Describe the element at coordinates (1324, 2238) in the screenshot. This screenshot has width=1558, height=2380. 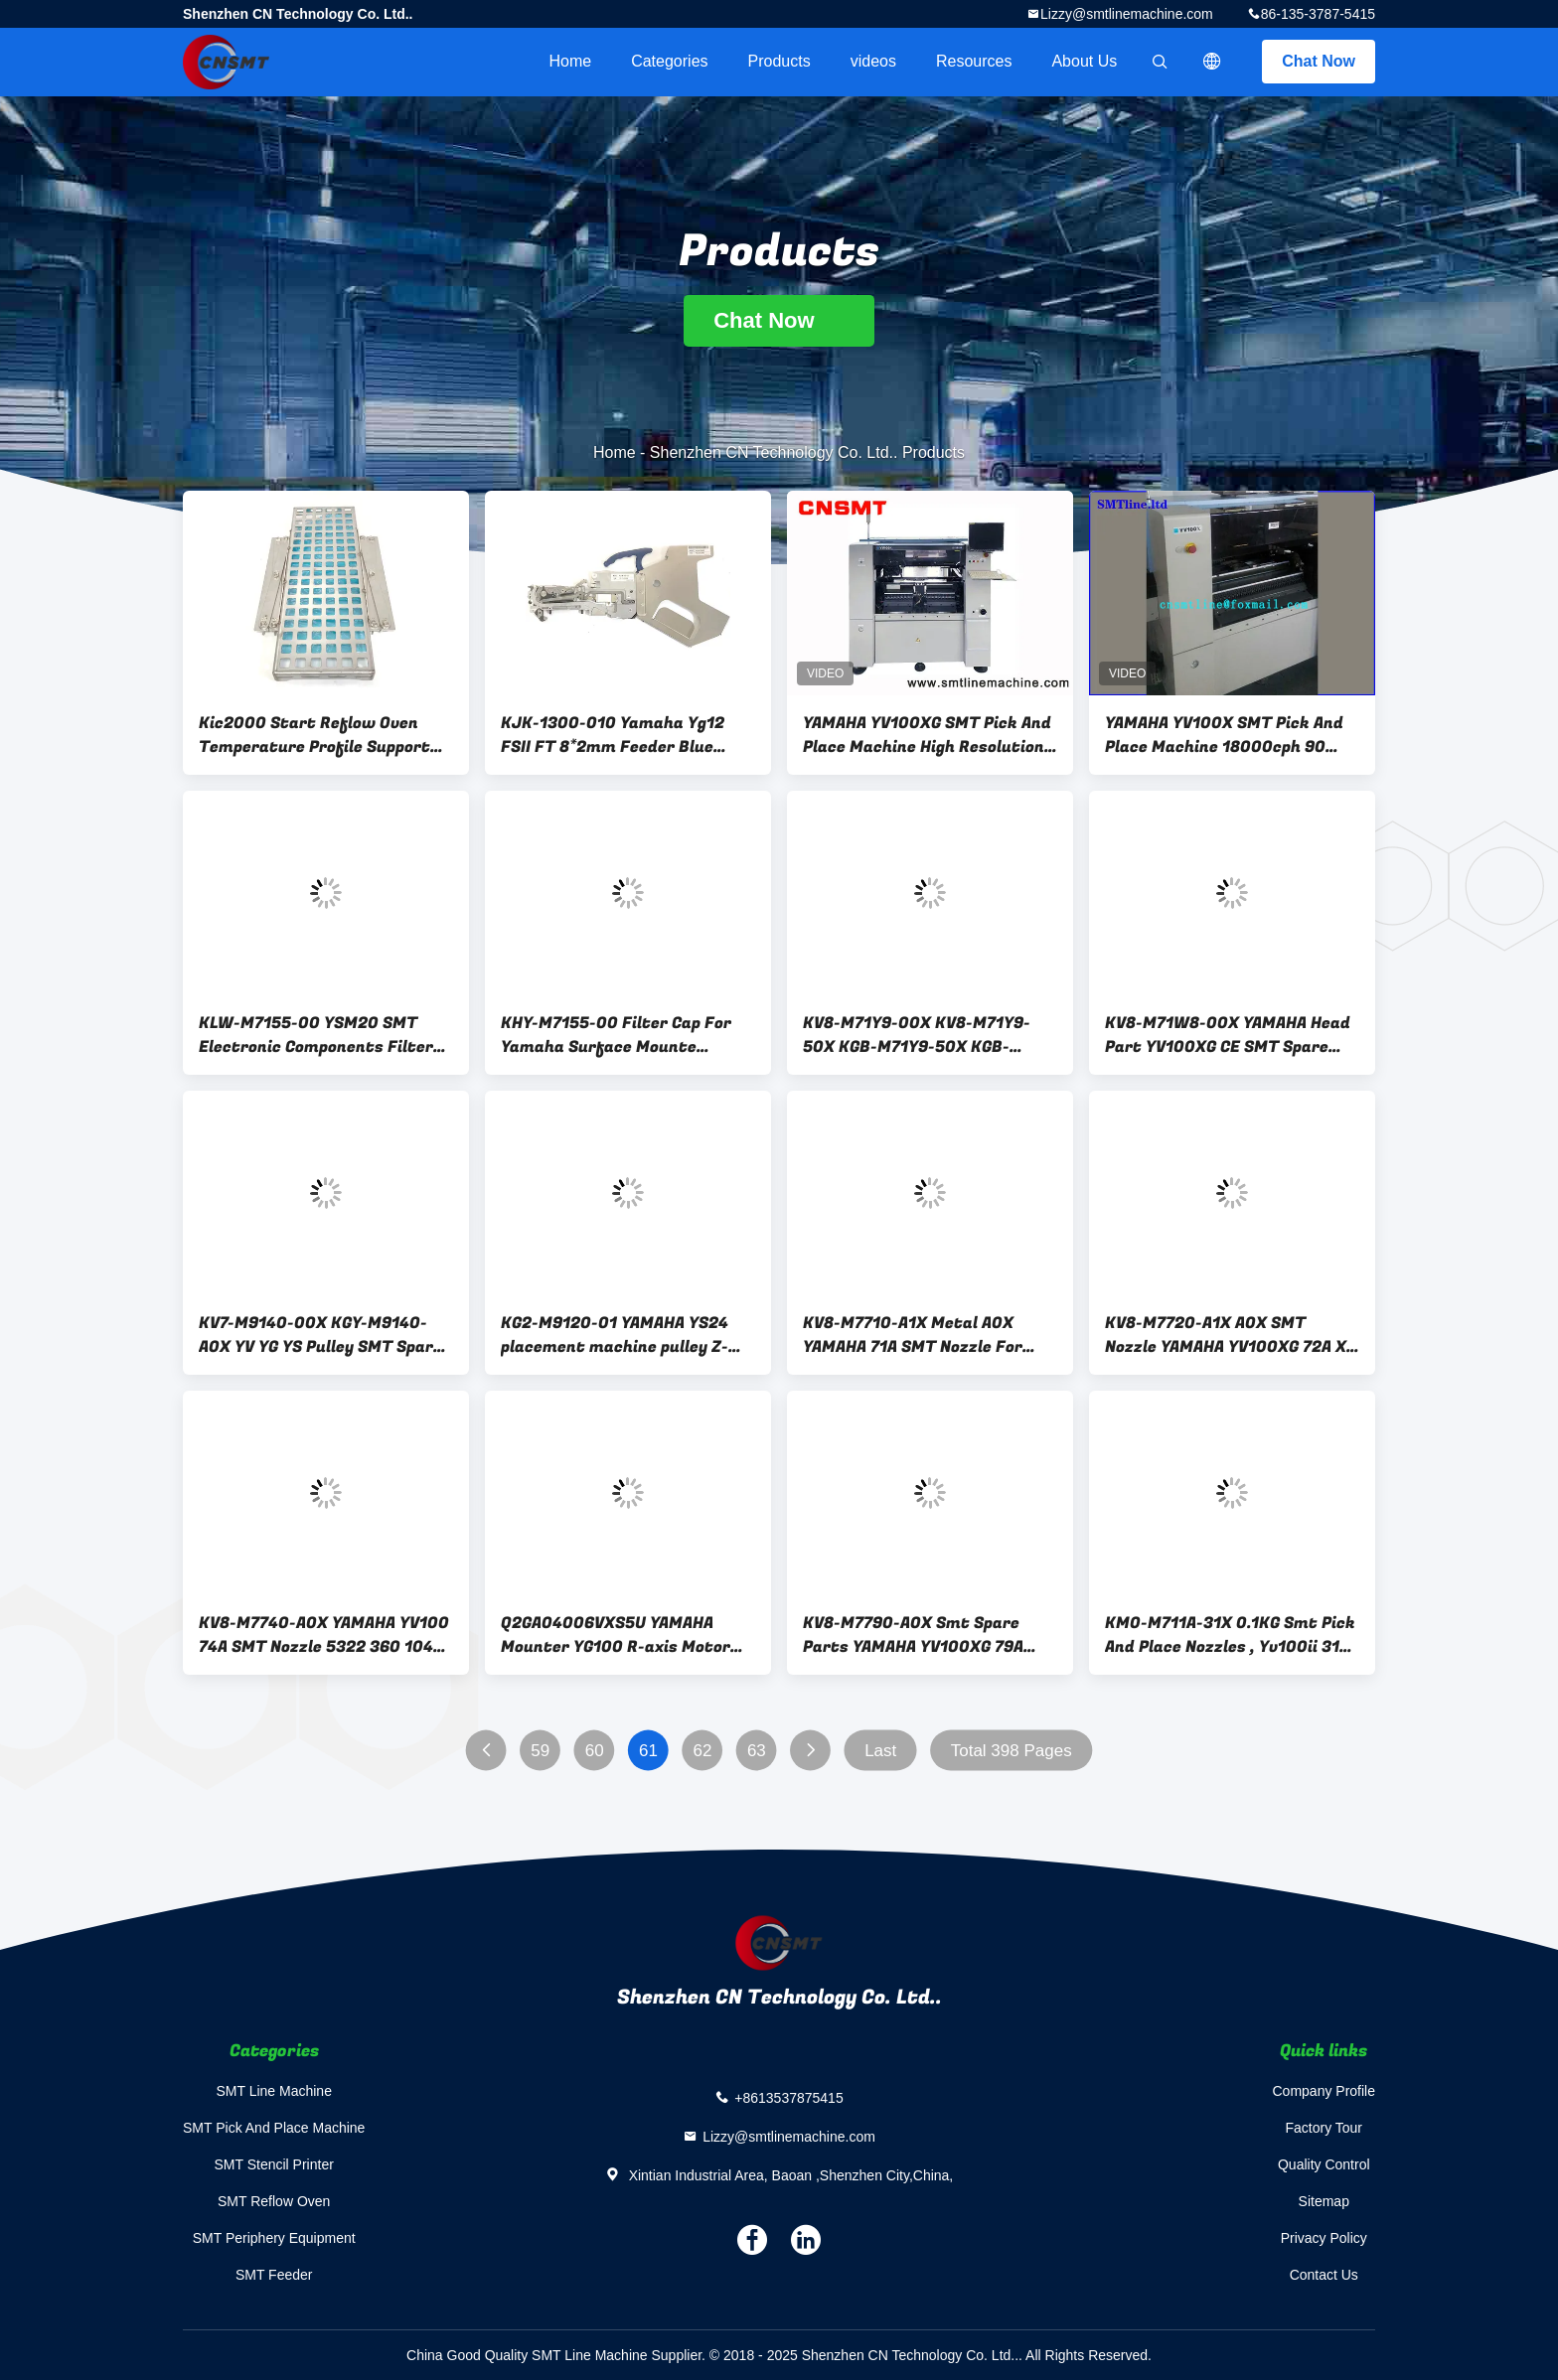
I see `Privacy Policy` at that location.